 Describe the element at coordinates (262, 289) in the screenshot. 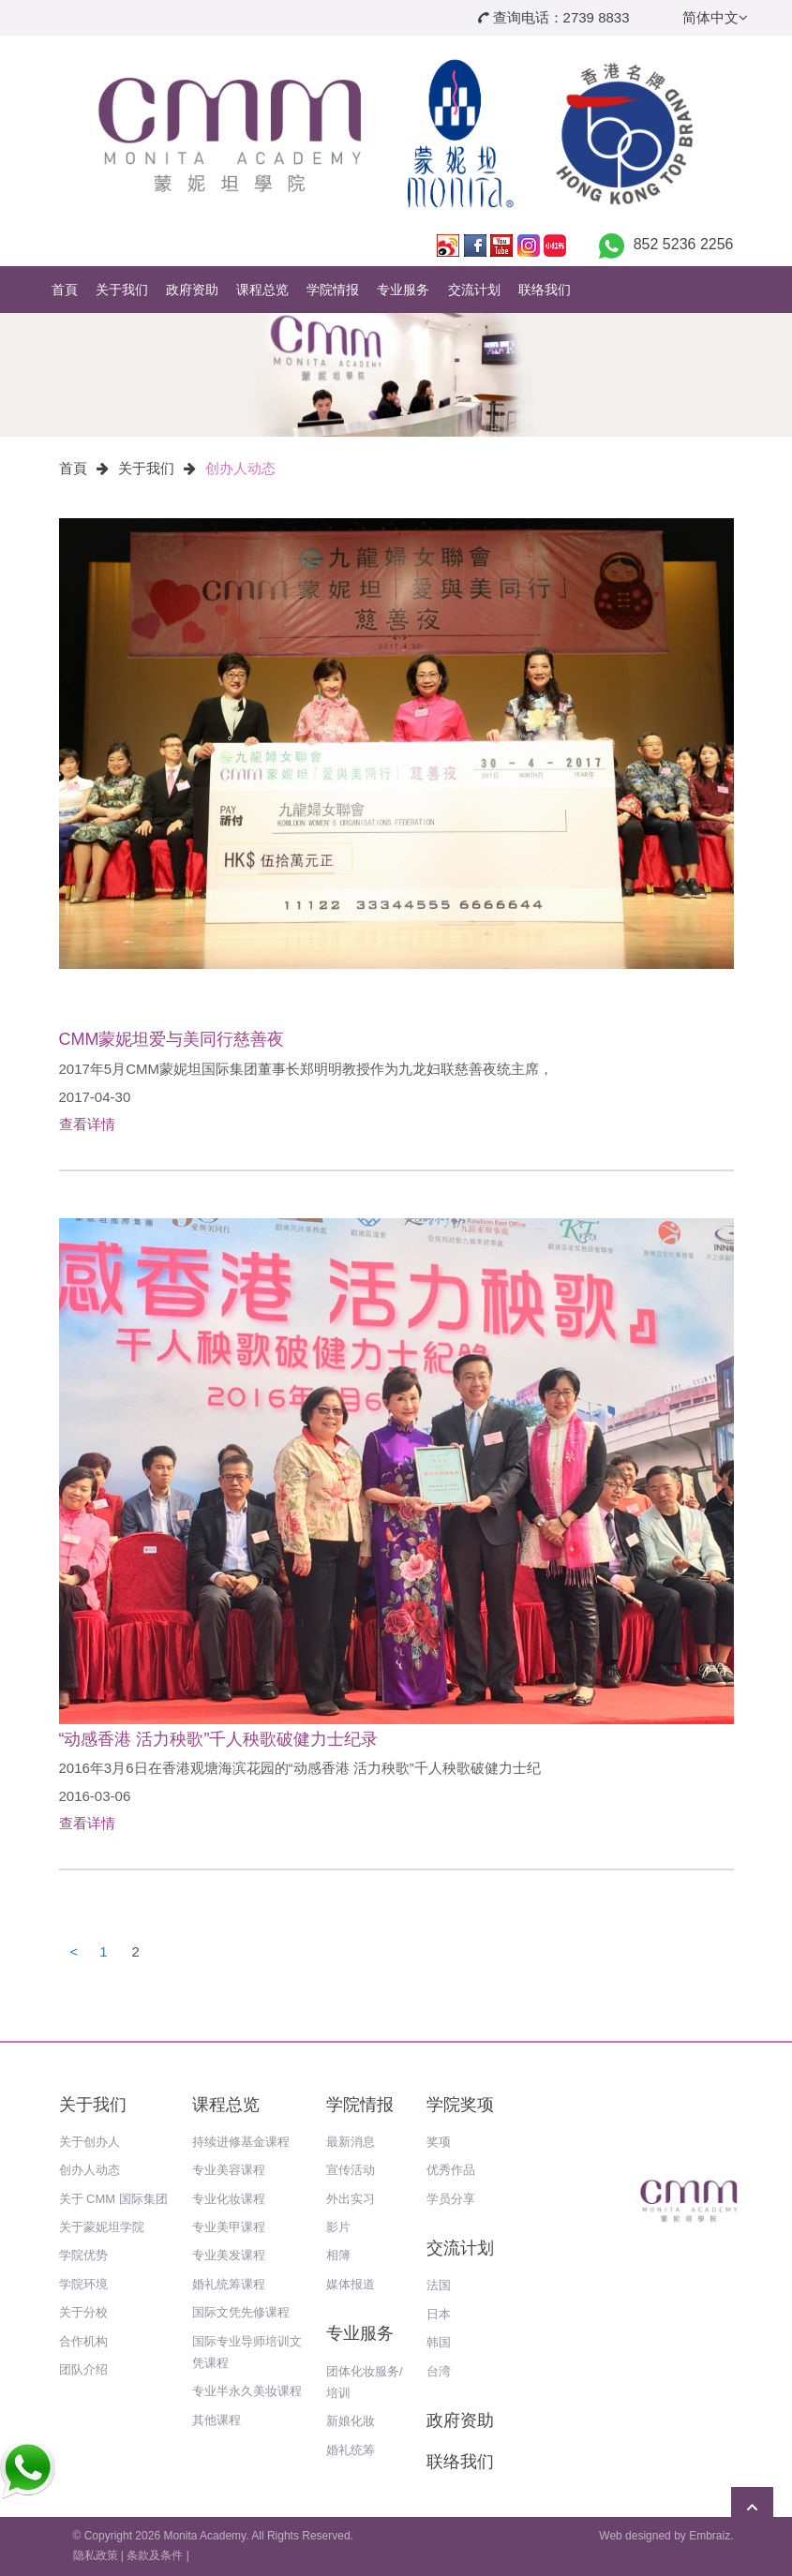

I see `课程总览` at that location.